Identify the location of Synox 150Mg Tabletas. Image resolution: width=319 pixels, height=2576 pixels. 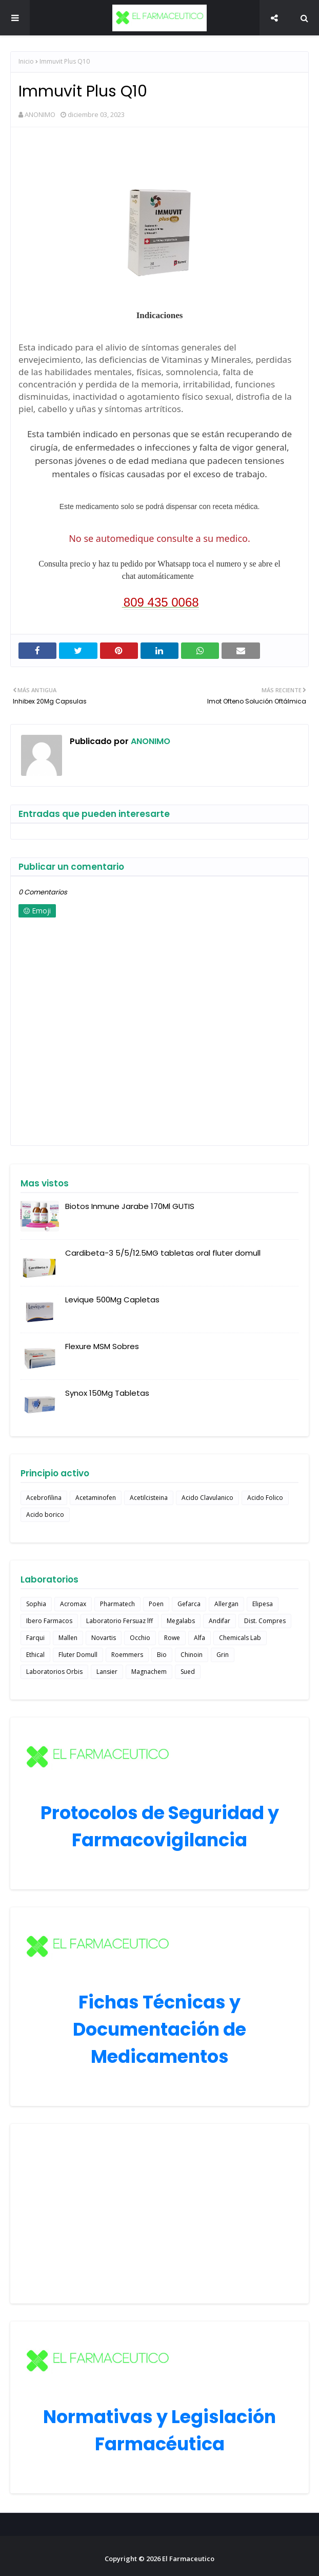
(107, 1393).